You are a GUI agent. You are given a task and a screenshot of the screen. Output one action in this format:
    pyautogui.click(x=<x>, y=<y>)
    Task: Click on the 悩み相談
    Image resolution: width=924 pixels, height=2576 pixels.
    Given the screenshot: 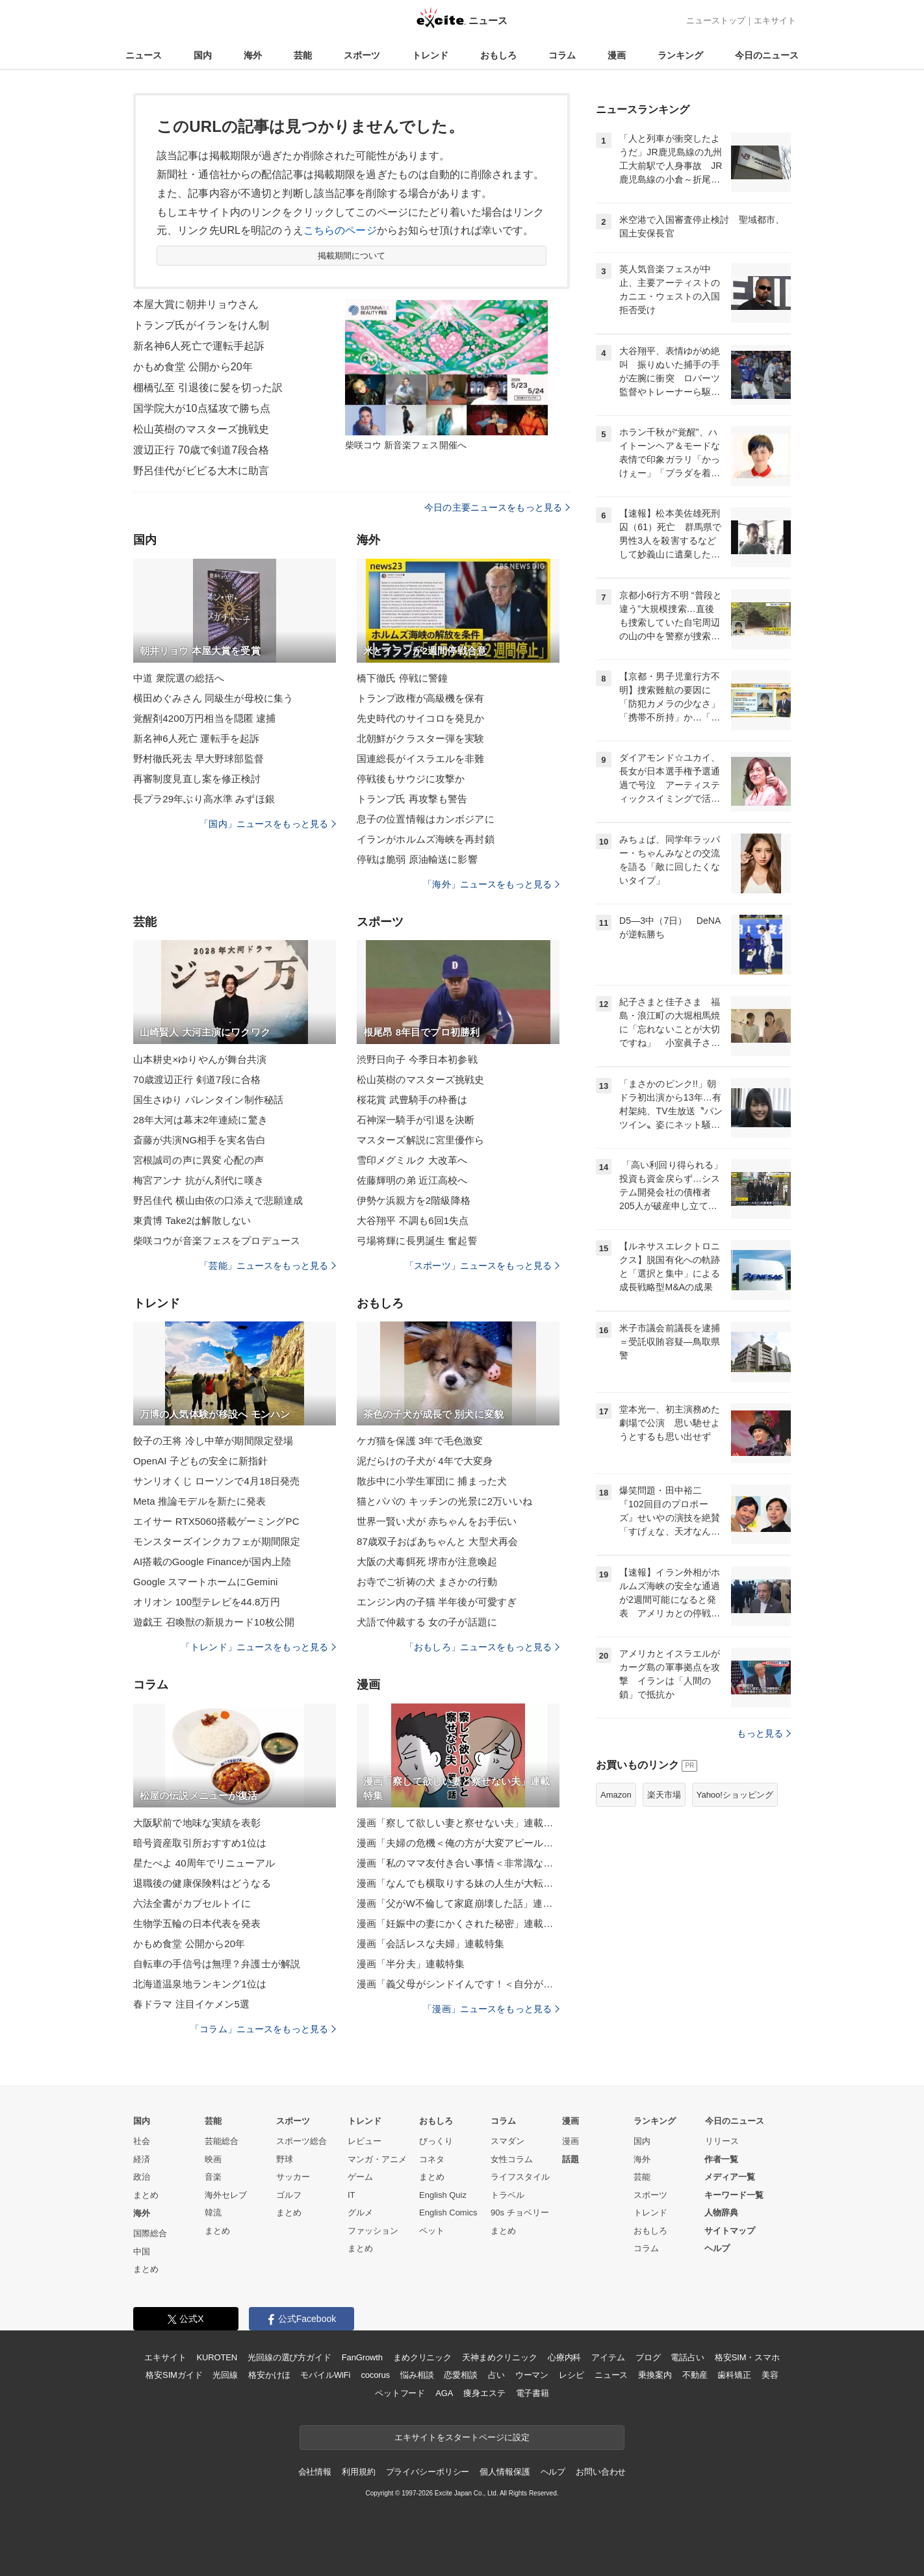 What is the action you would take?
    pyautogui.click(x=416, y=2375)
    